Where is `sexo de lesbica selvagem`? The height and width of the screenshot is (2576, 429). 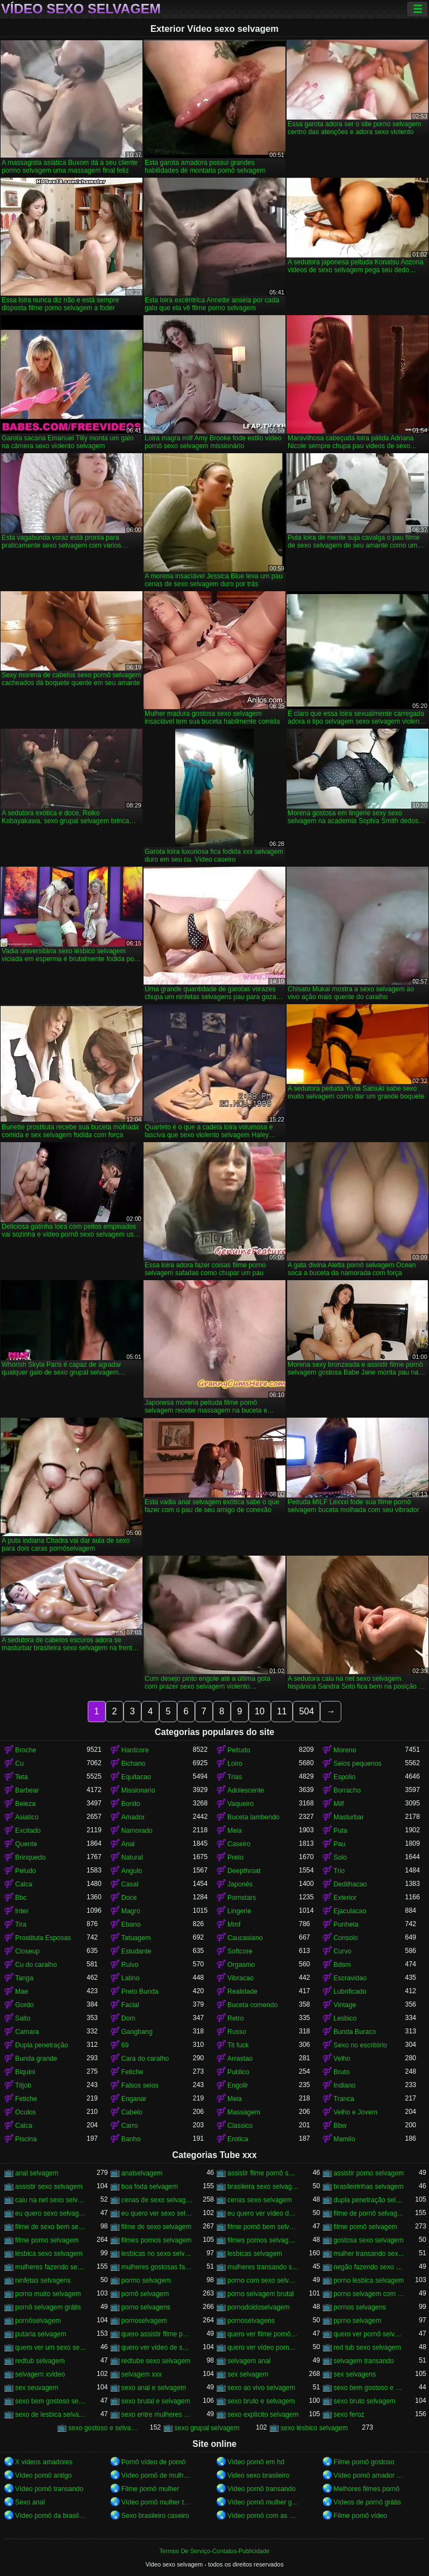
sexo de lesbica selvagem is located at coordinates (51, 2414).